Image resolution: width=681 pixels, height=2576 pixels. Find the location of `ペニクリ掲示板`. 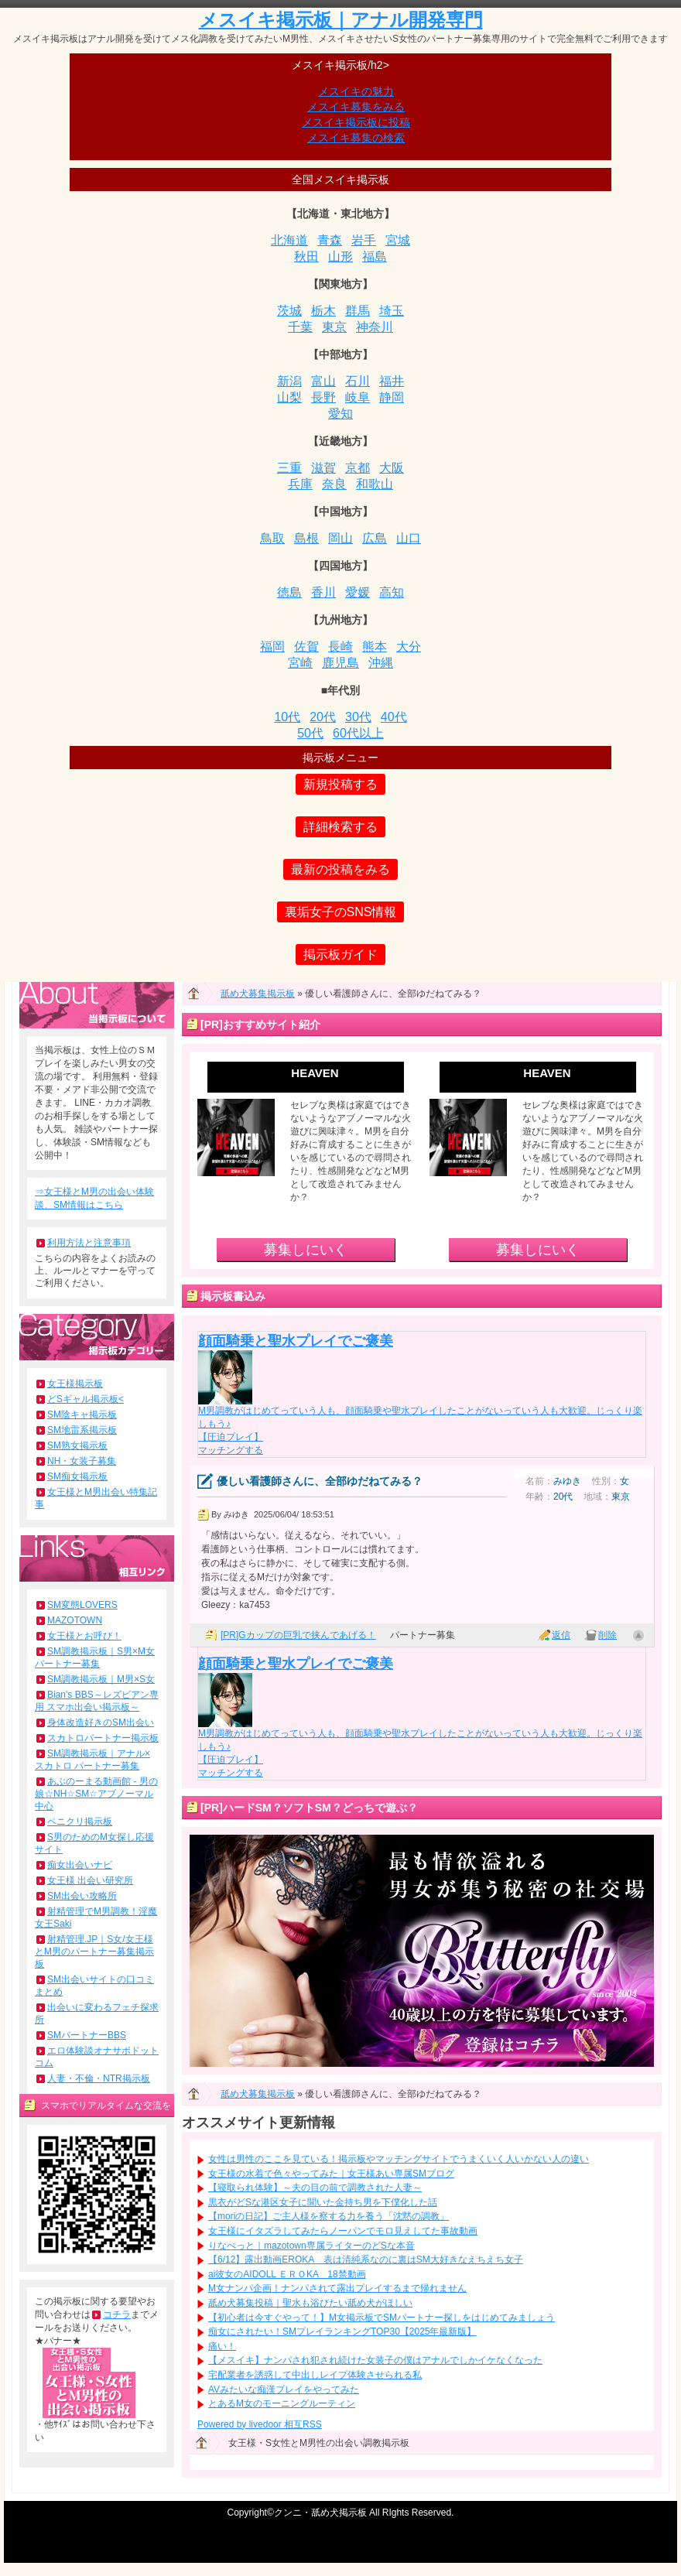

ペニクリ掲示板 is located at coordinates (79, 1821).